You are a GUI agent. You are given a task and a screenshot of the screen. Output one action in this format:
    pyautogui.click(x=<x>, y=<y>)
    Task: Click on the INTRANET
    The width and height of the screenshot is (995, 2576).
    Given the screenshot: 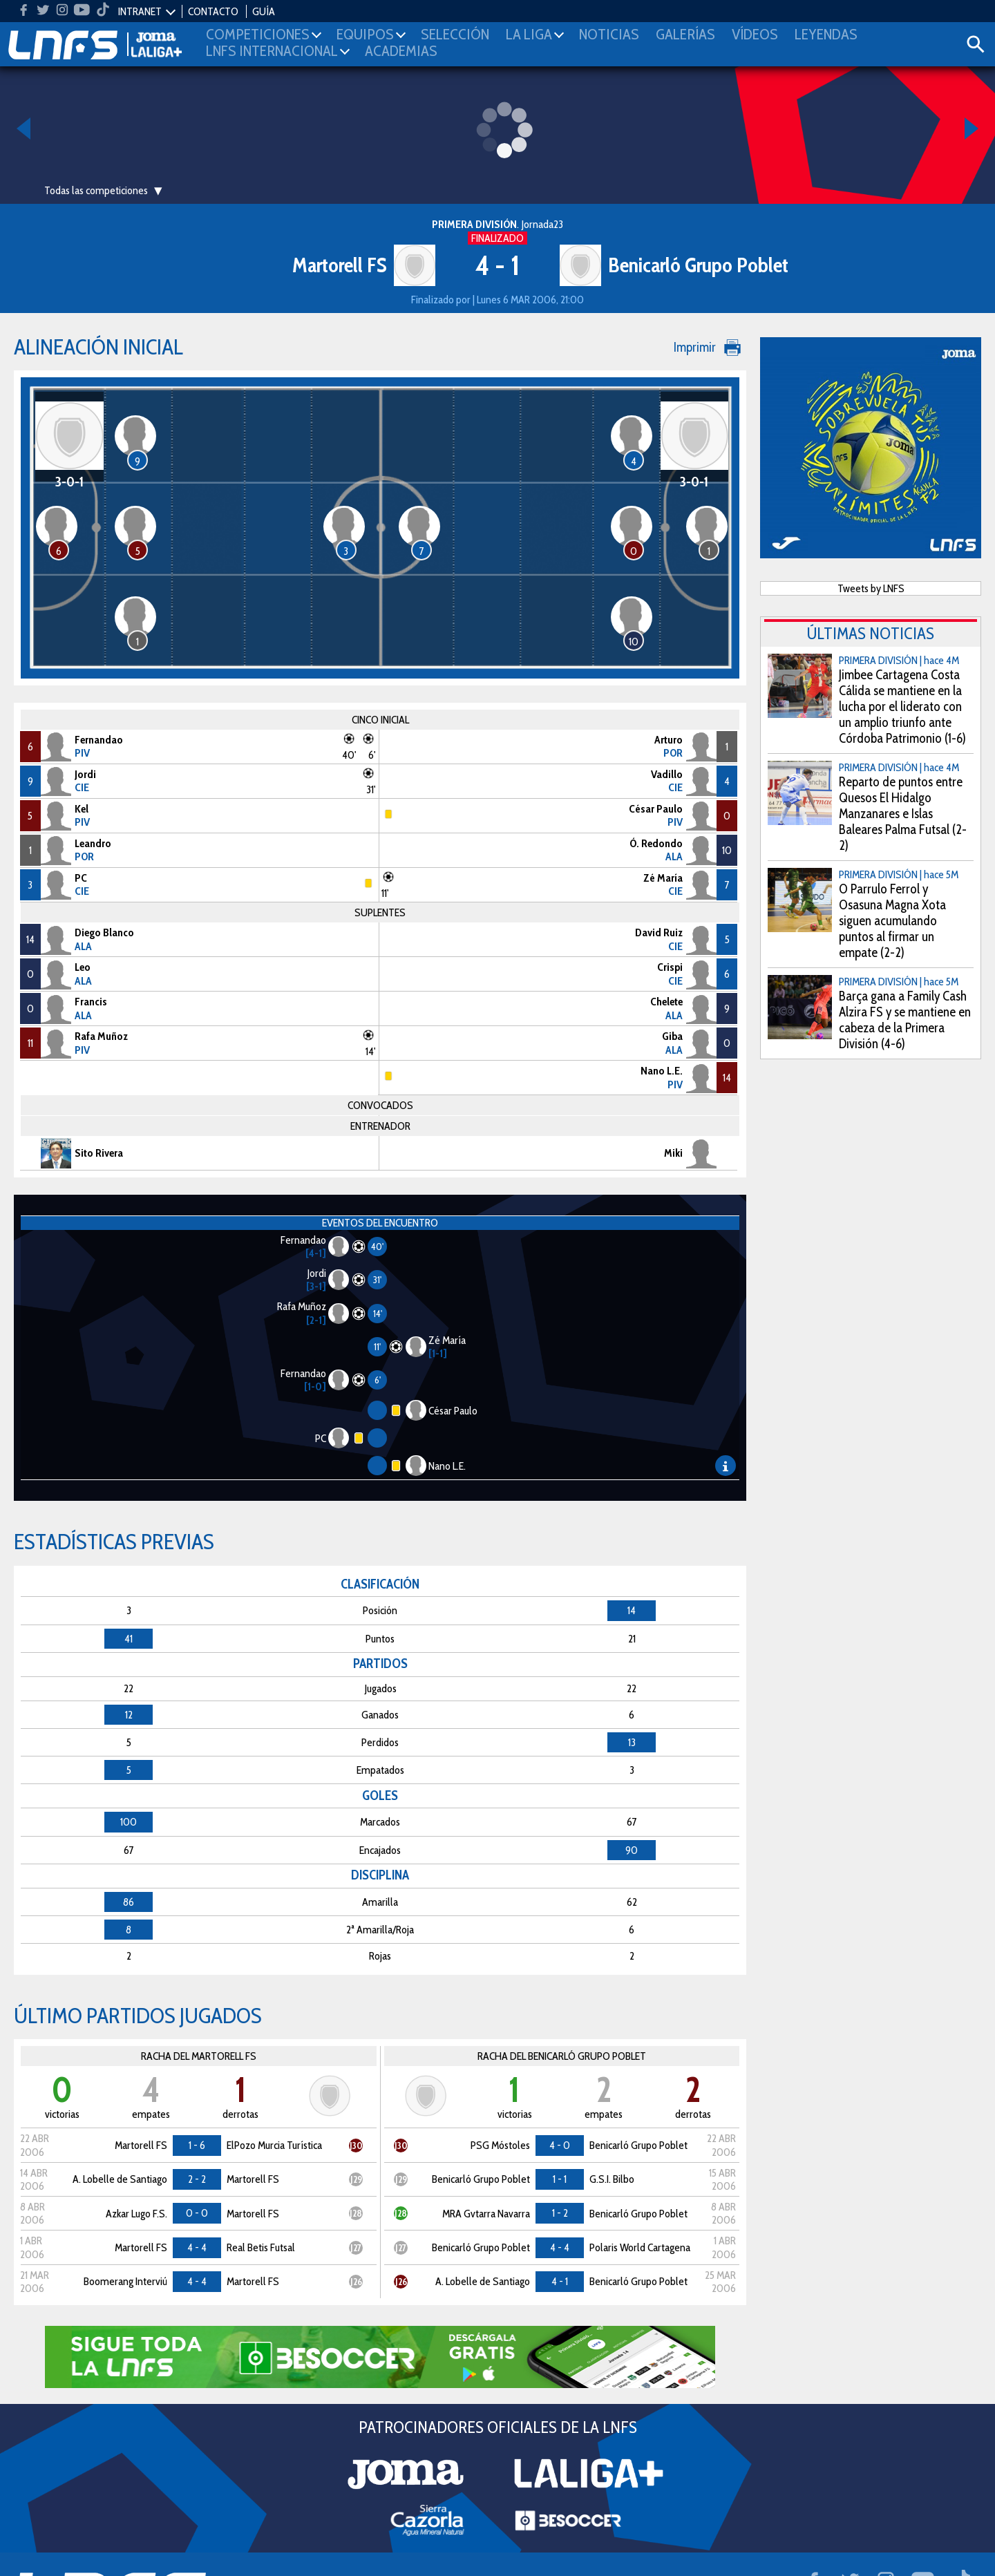 What is the action you would take?
    pyautogui.click(x=140, y=11)
    